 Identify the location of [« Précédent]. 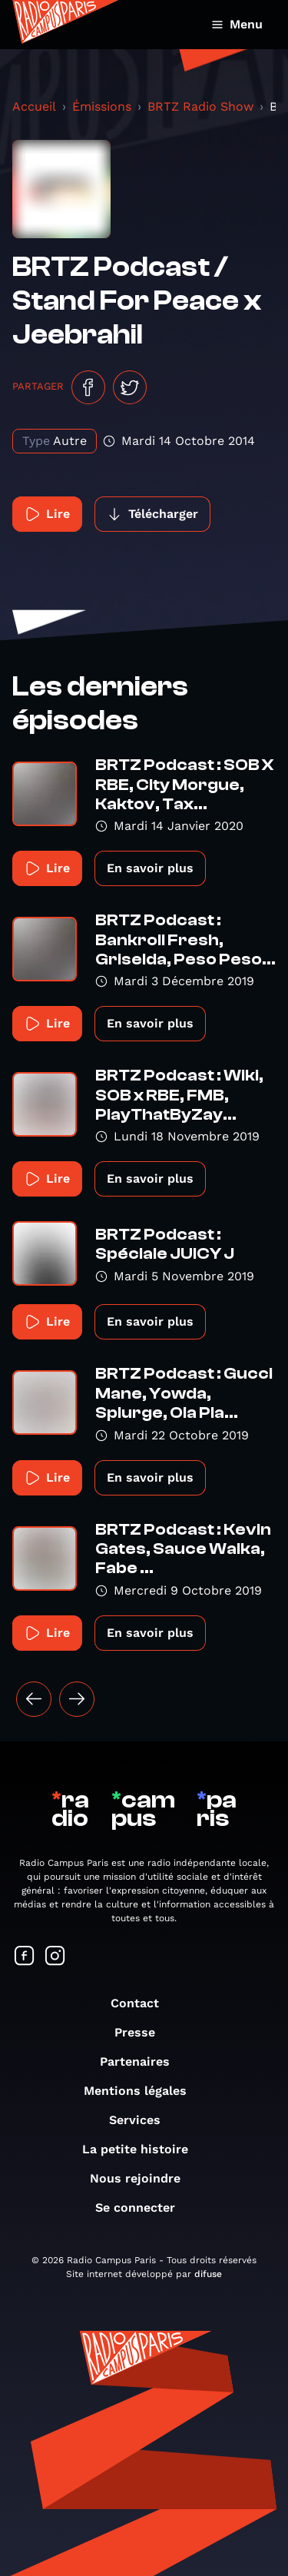
(34, 1699).